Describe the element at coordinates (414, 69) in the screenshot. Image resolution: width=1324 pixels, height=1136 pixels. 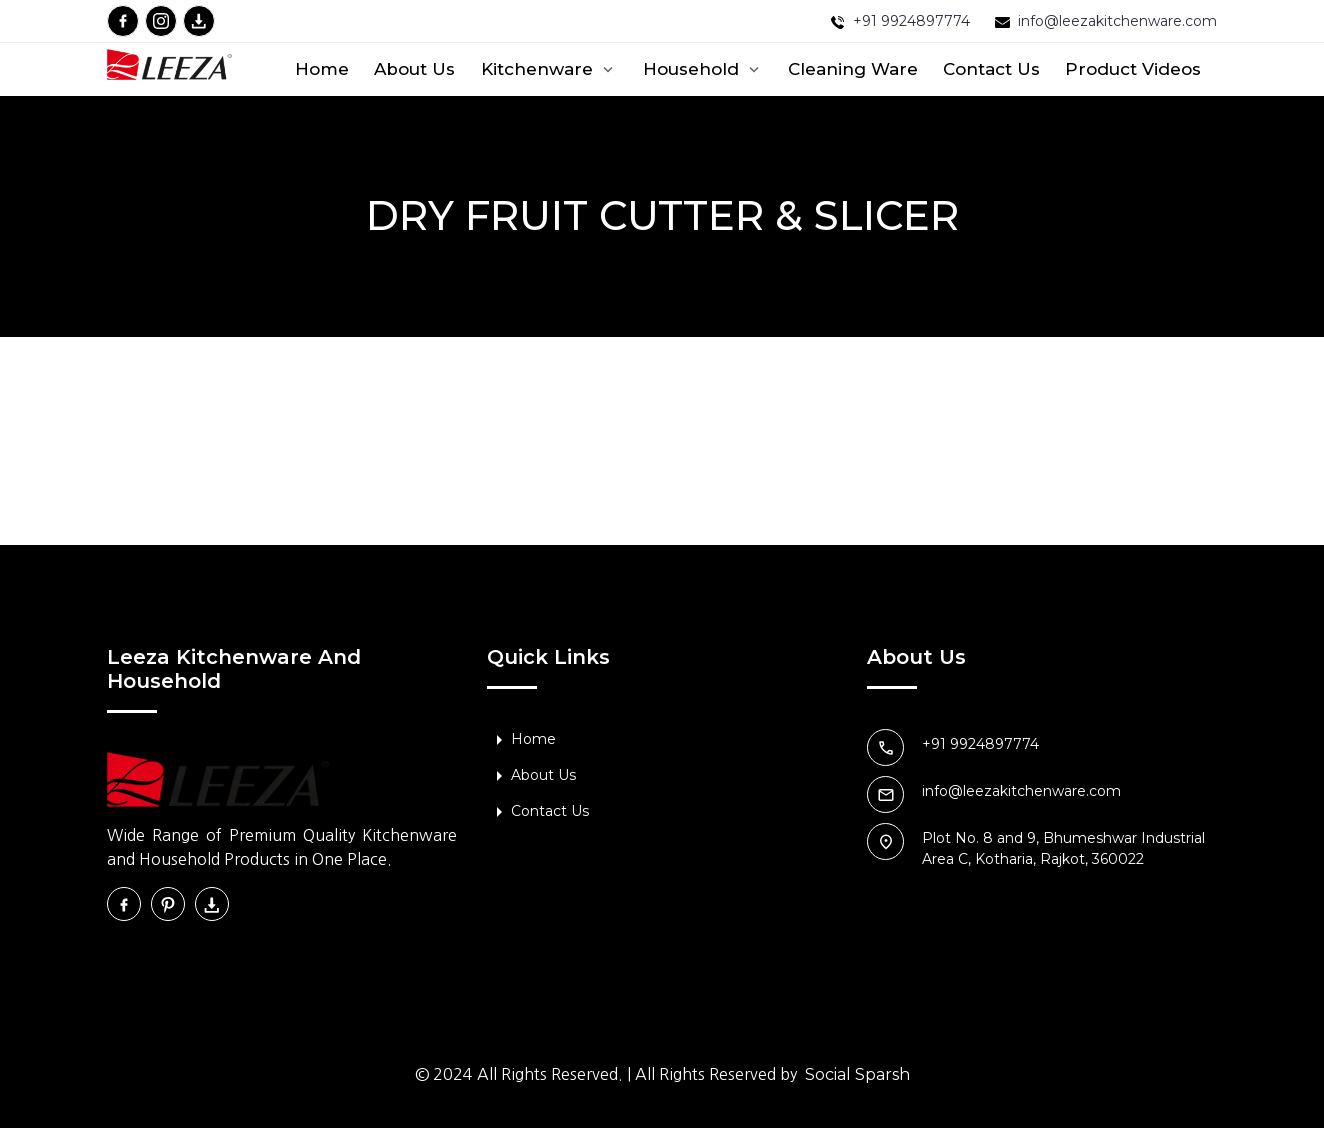
I see `About Us` at that location.